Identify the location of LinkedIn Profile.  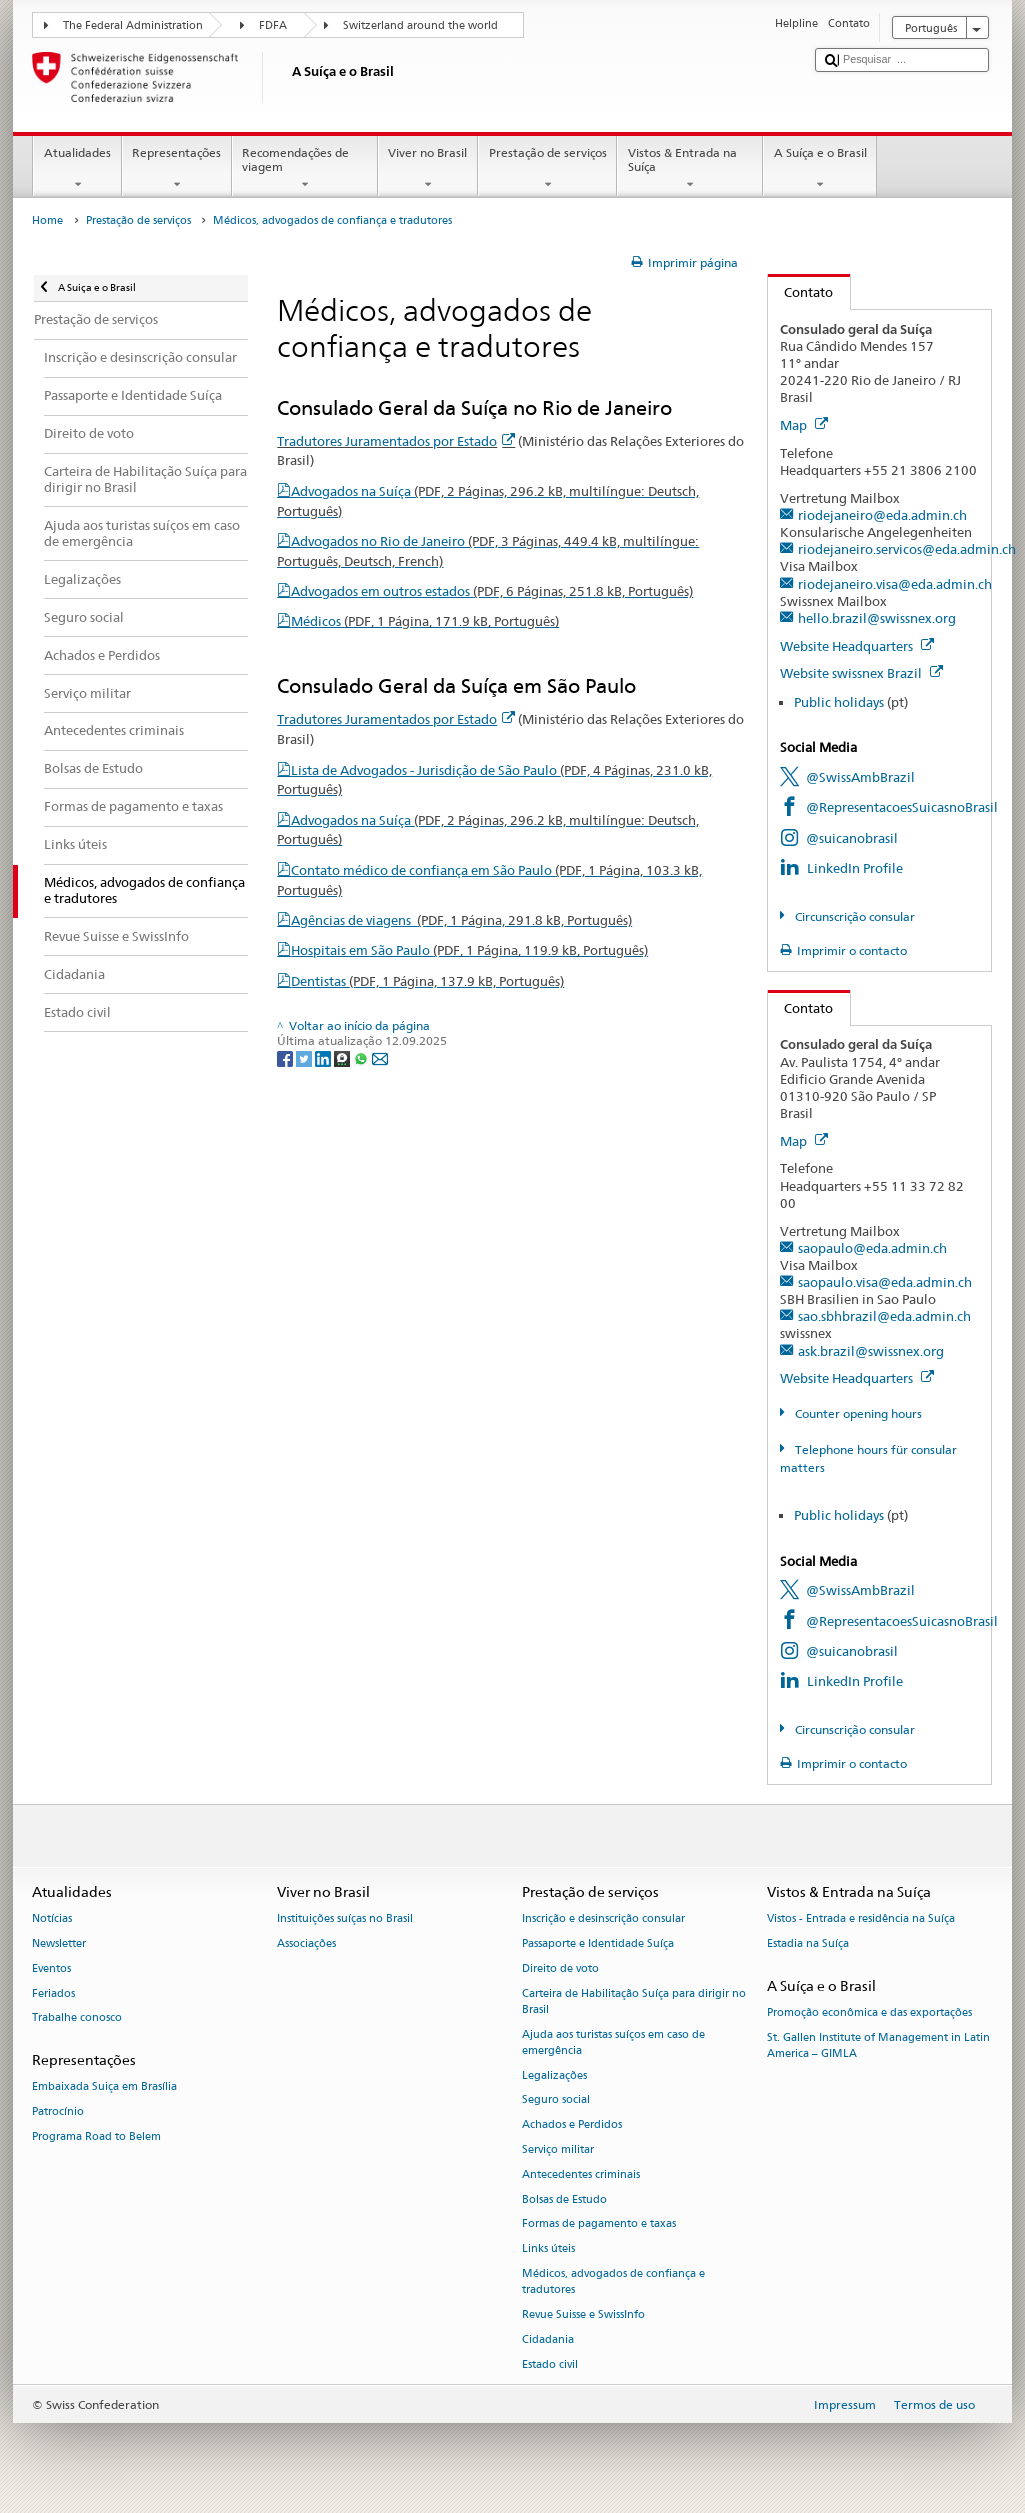
(855, 868).